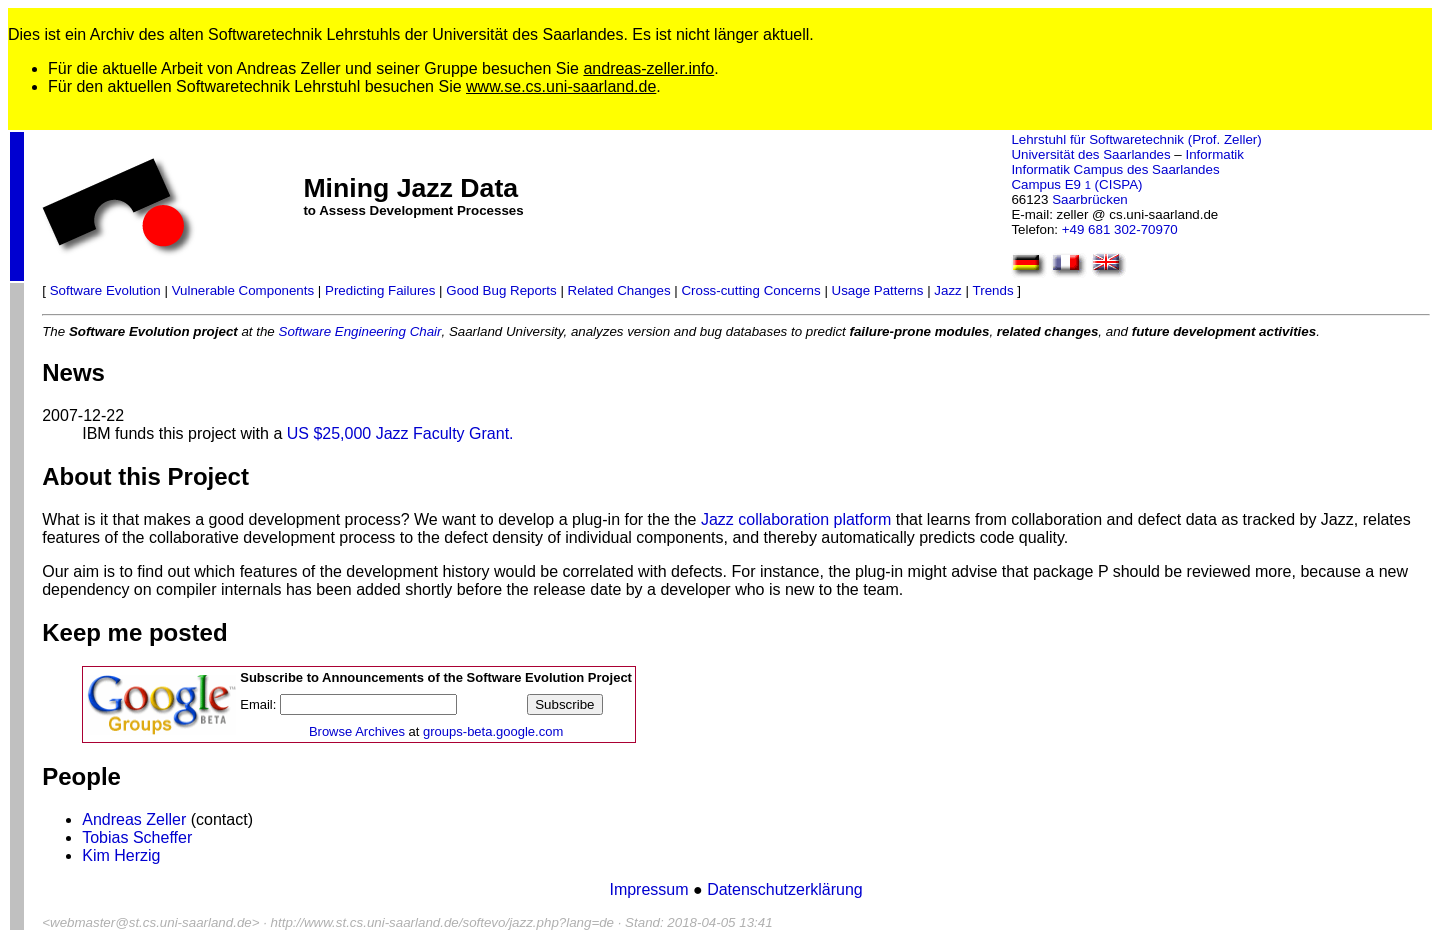 This screenshot has width=1440, height=940. I want to click on Cross-cutting Concerns, so click(750, 290).